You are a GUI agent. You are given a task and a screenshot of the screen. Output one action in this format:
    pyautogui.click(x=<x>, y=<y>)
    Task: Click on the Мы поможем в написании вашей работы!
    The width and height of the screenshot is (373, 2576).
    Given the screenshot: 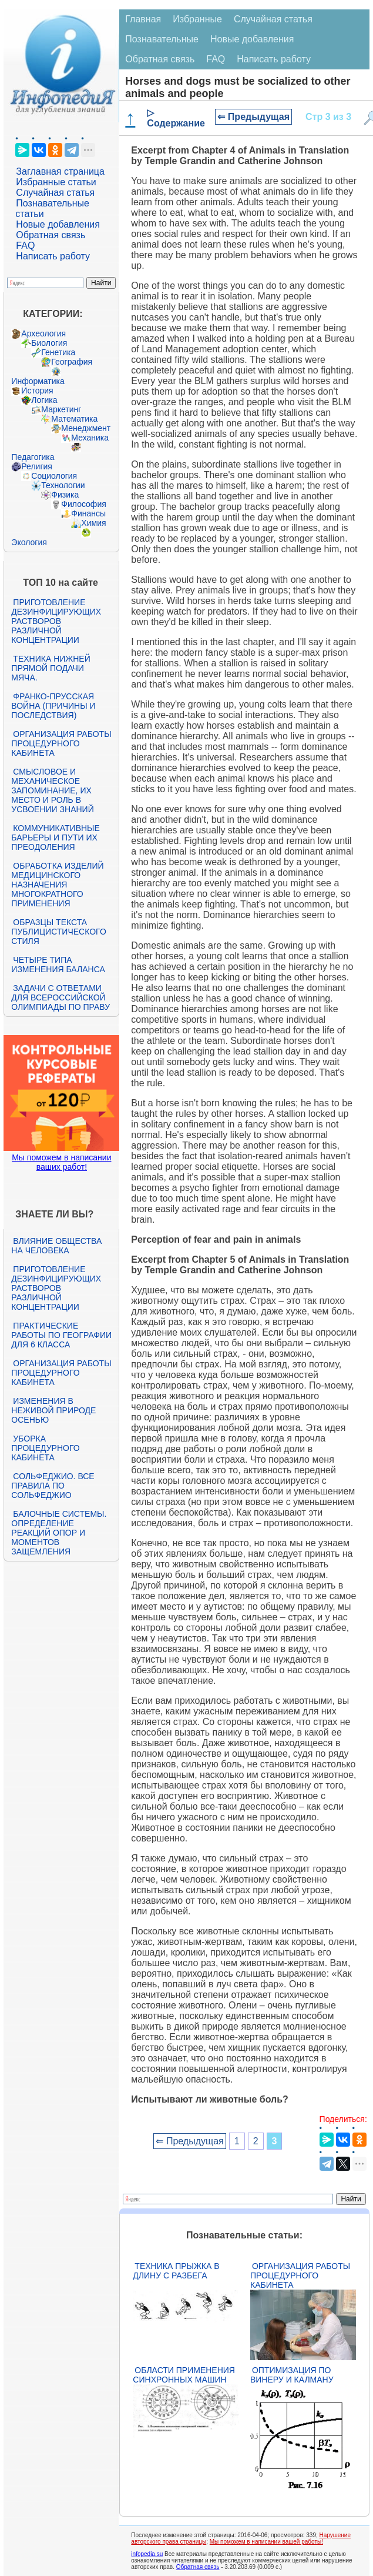 What is the action you would take?
    pyautogui.click(x=266, y=2541)
    